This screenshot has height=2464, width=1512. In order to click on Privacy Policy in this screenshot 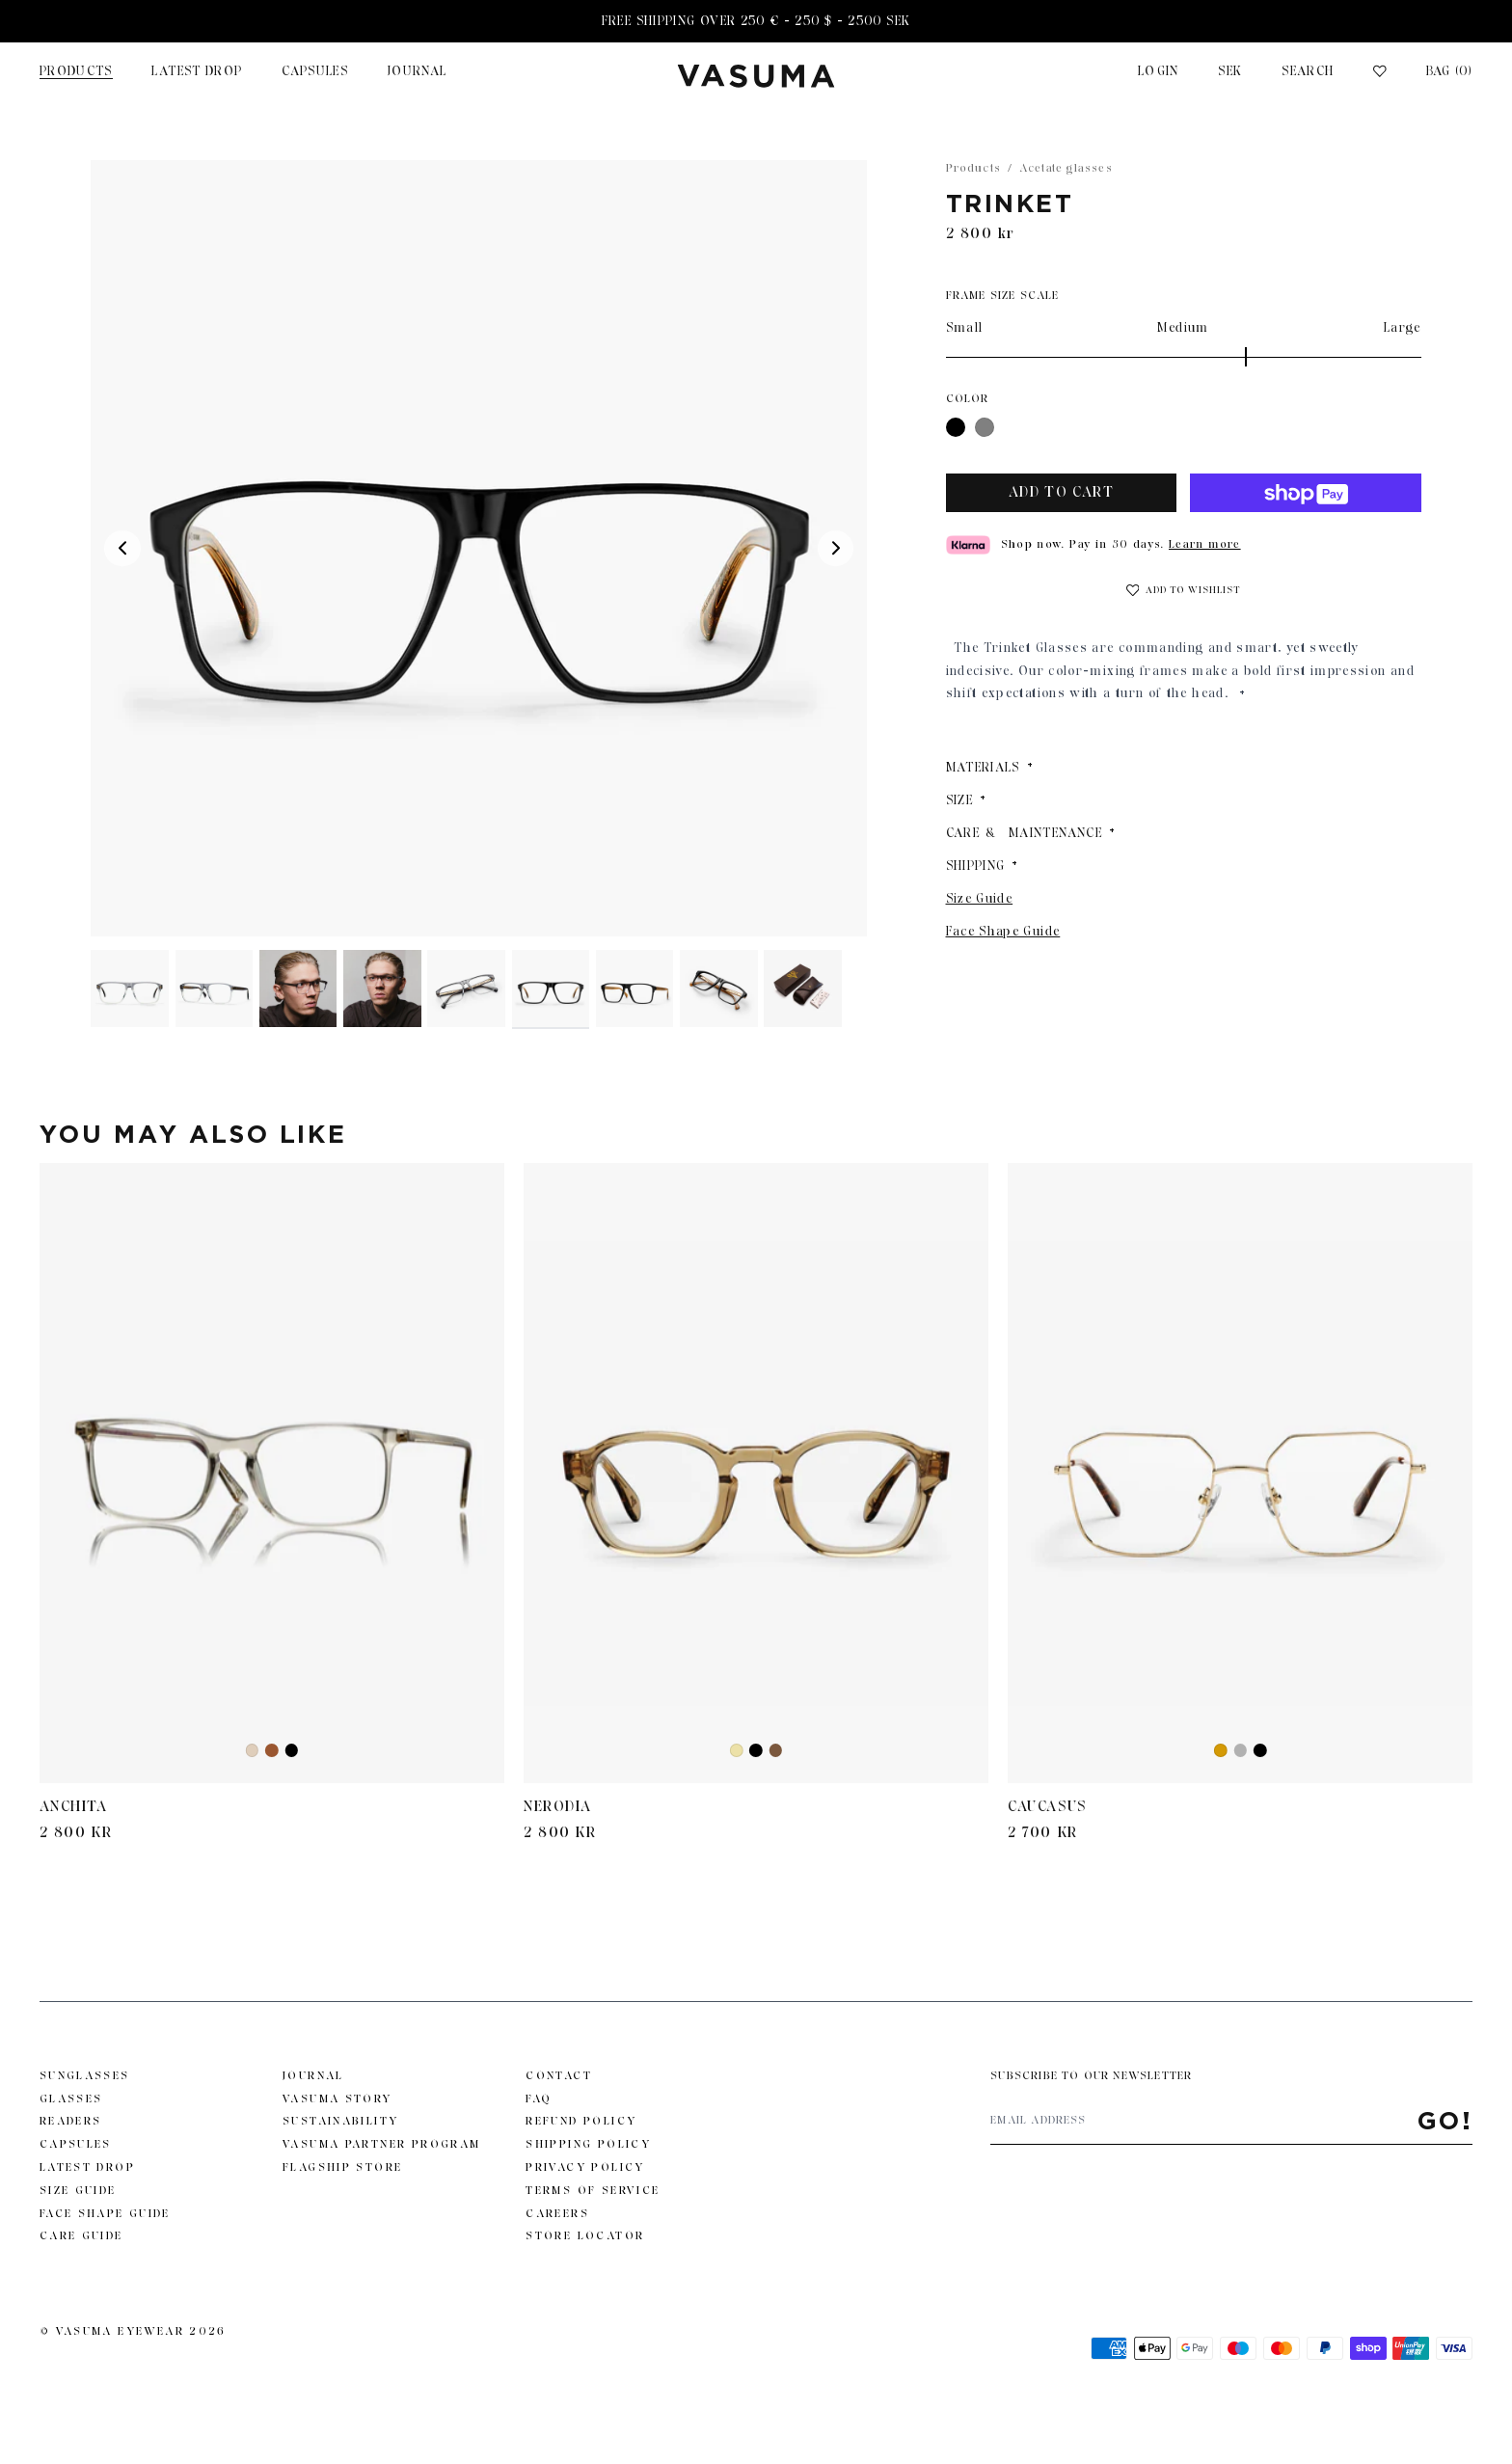, I will do `click(585, 2167)`.